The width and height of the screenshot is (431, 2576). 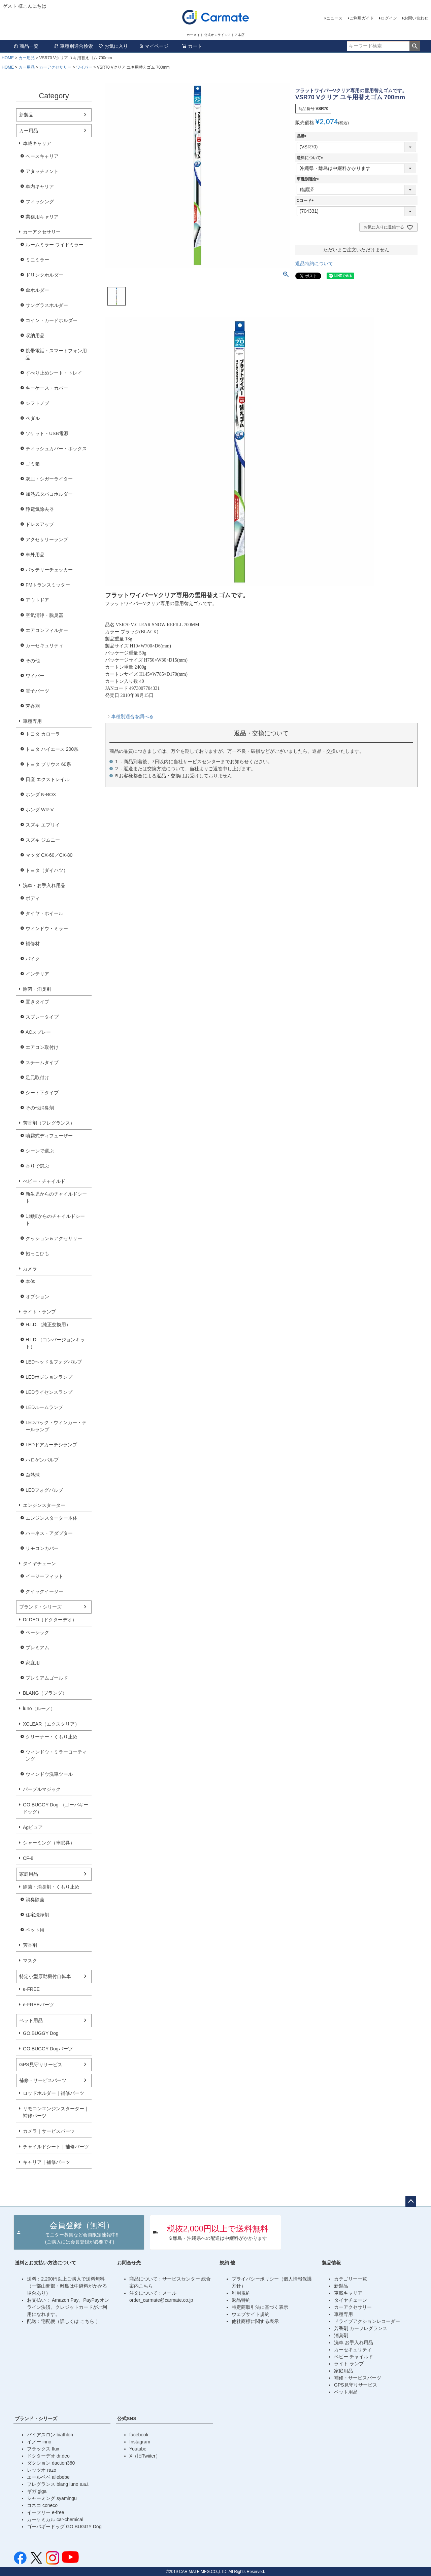 I want to click on トヨタ（ダイハツ）, so click(x=47, y=870).